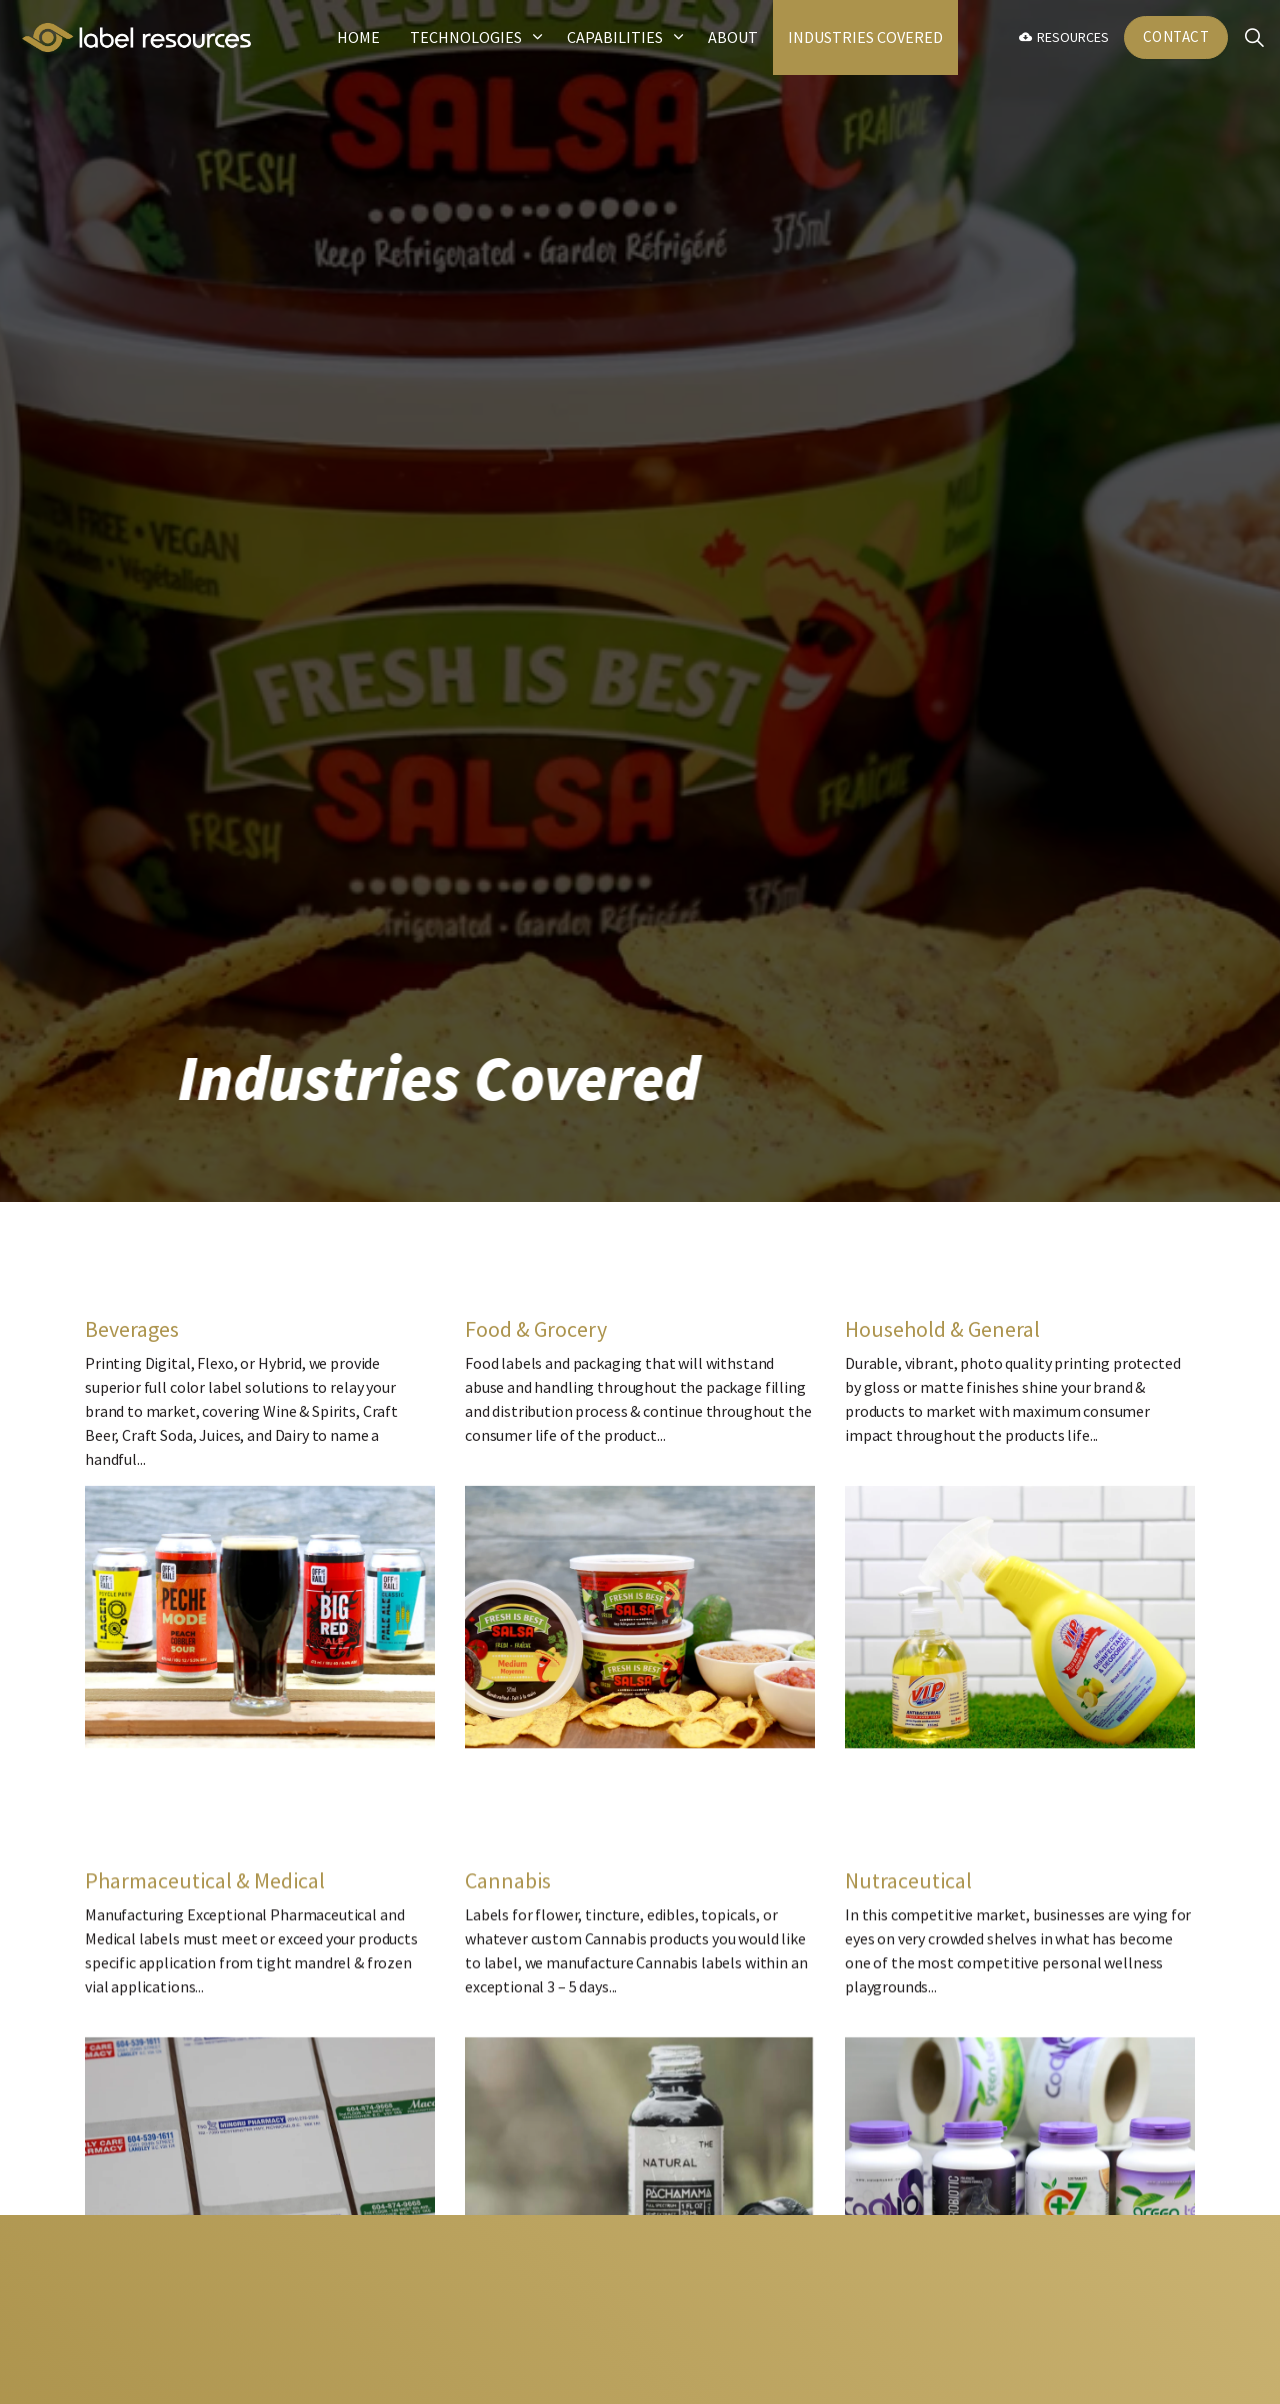  I want to click on Home, so click(358, 37).